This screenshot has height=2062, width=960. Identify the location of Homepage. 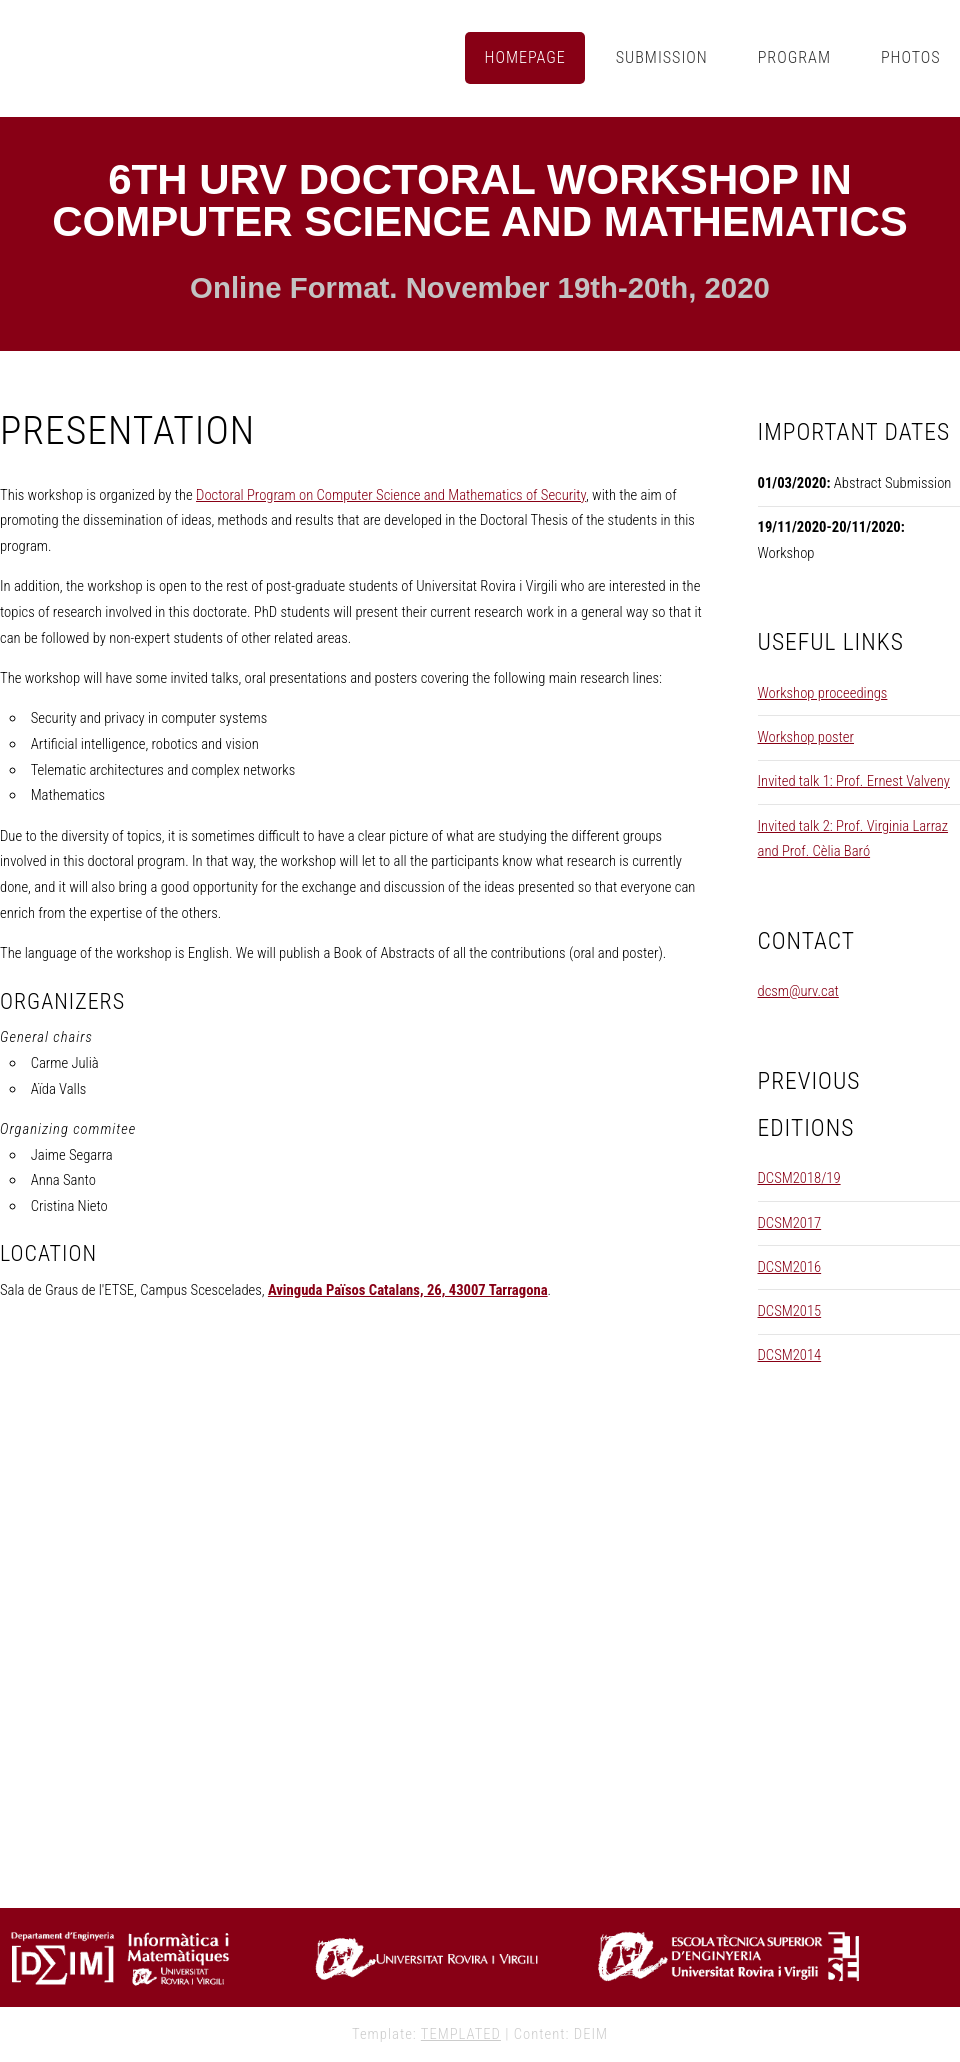
(525, 57).